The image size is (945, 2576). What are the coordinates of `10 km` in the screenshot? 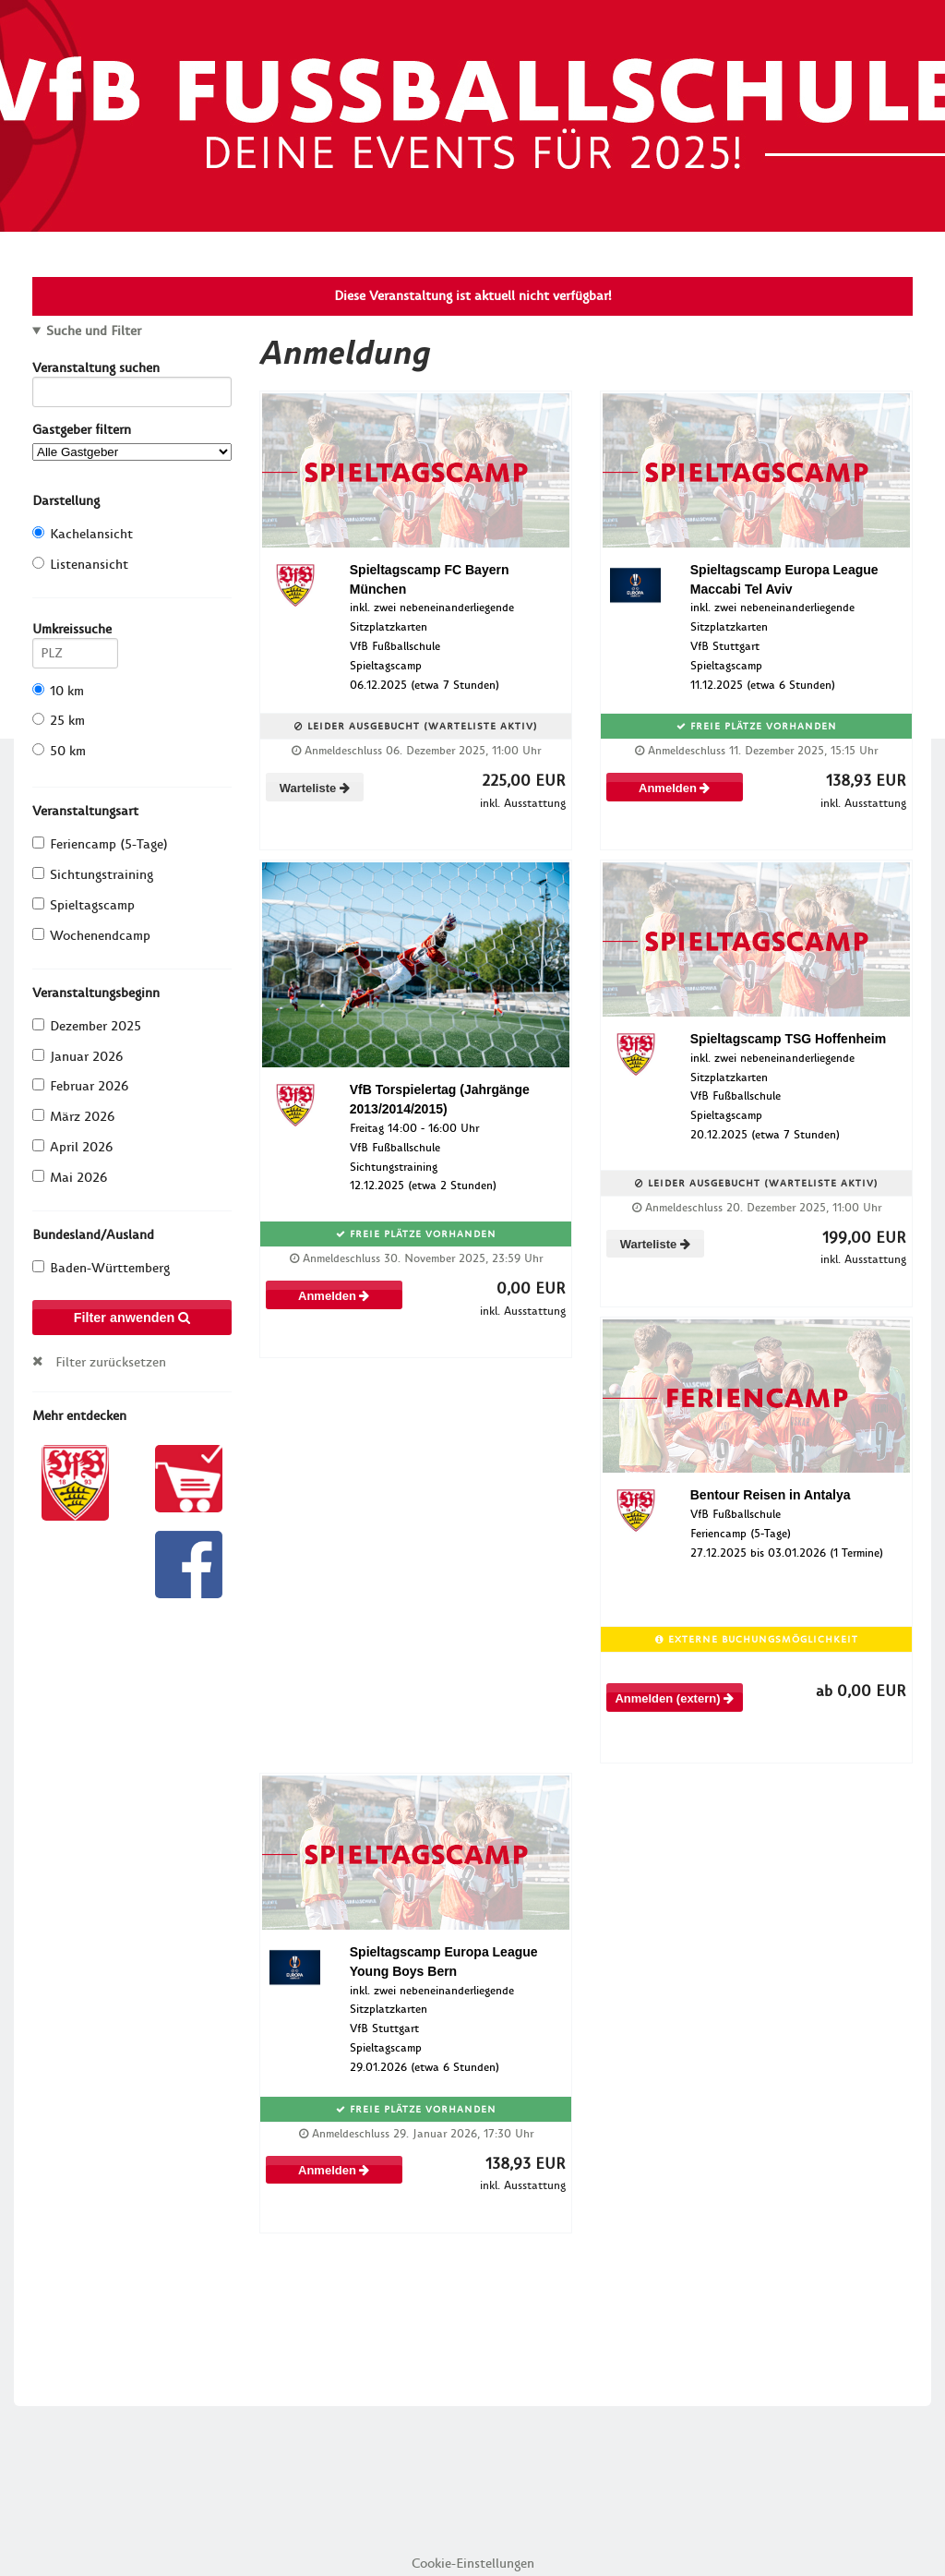 It's located at (58, 691).